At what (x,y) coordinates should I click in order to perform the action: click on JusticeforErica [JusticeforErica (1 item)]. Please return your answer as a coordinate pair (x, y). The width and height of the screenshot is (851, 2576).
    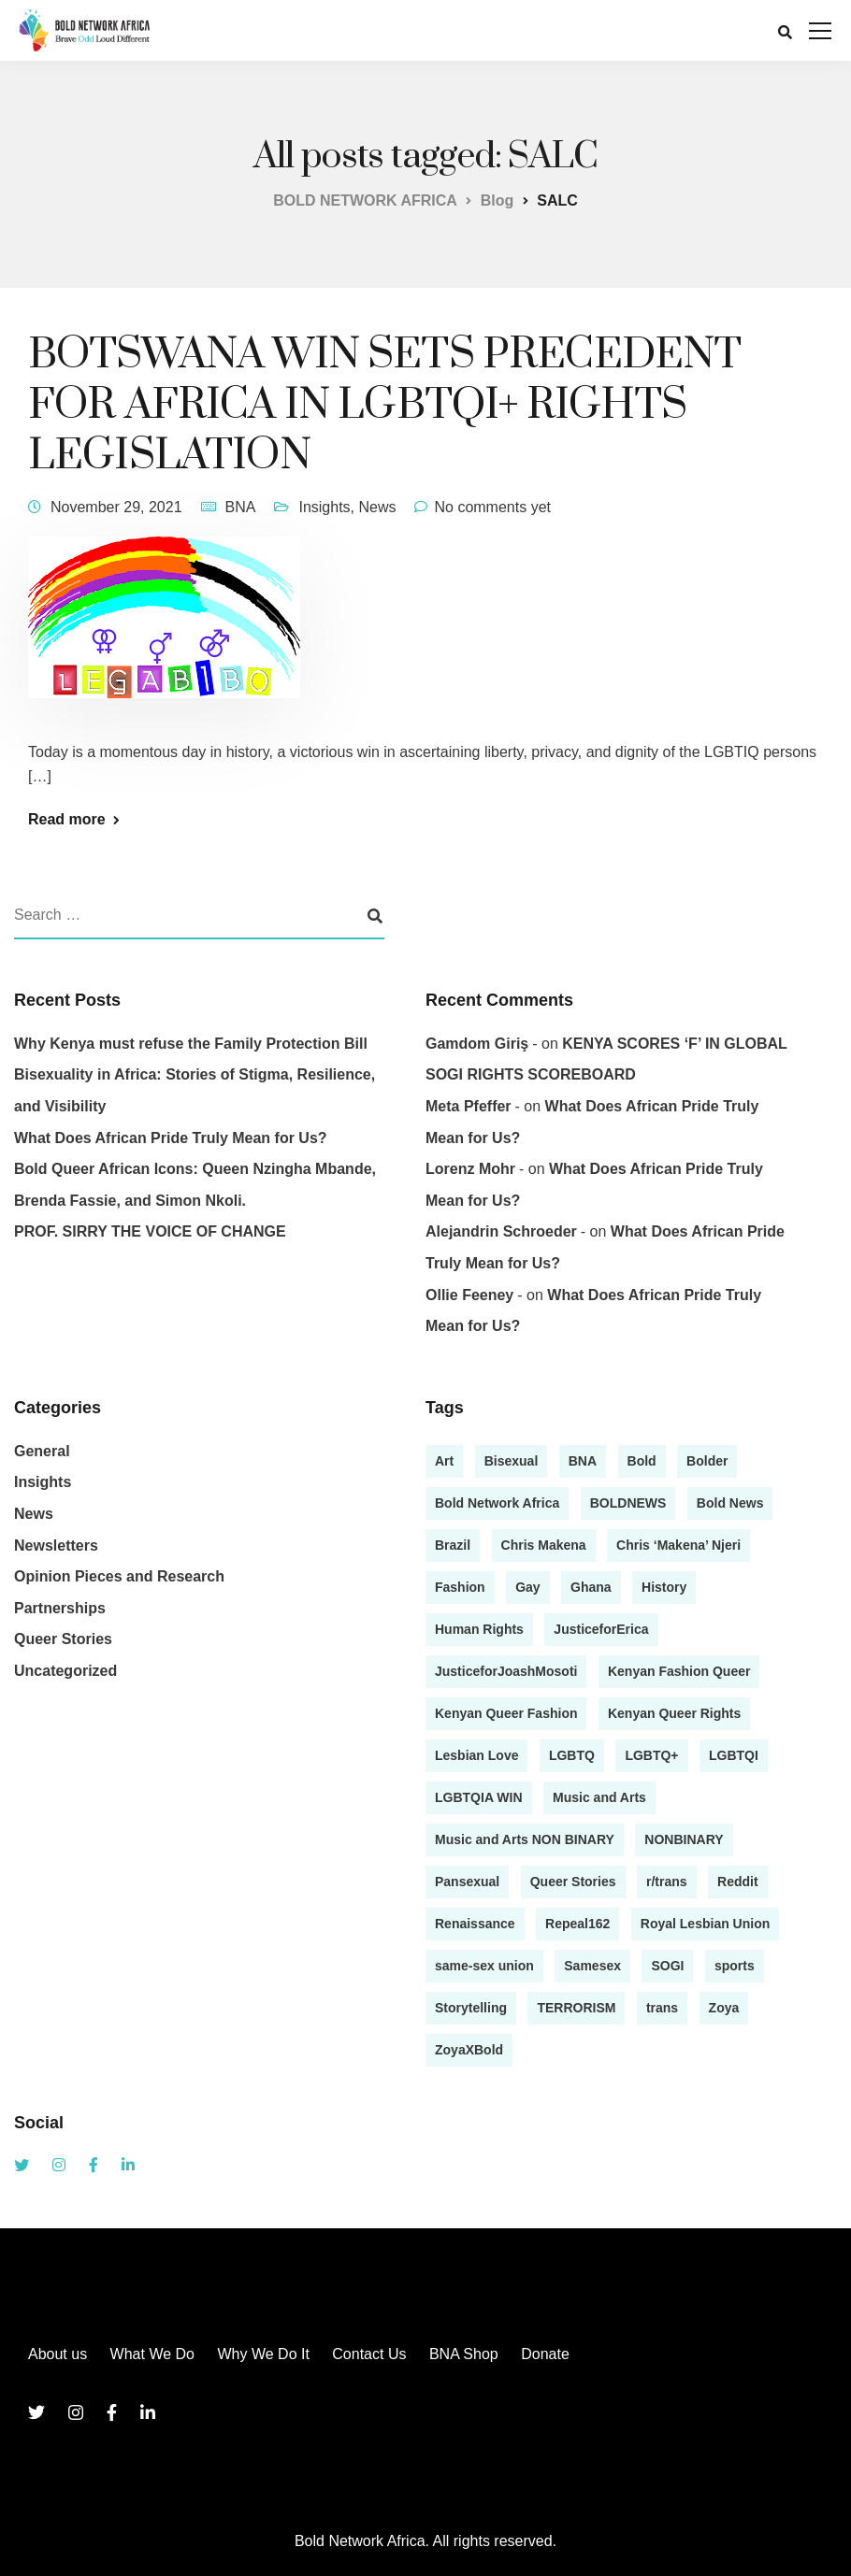
    Looking at the image, I should click on (601, 1629).